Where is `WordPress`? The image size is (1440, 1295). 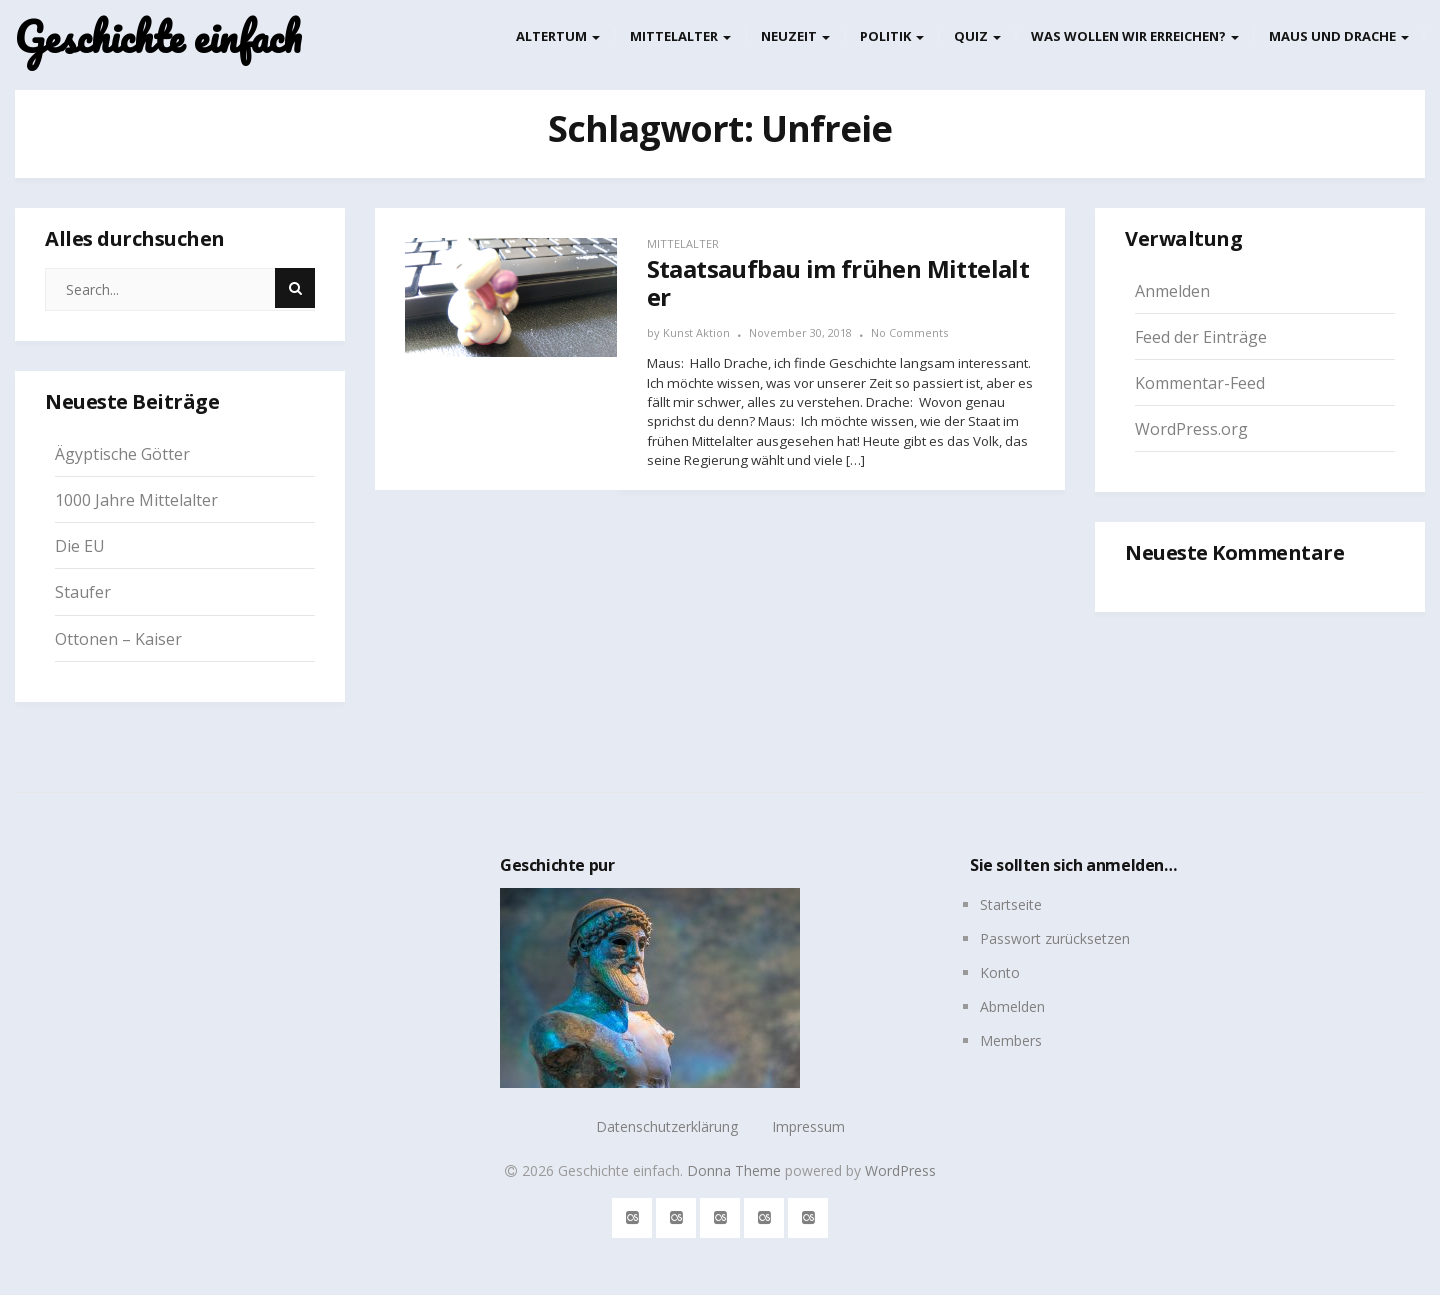
WordPress is located at coordinates (900, 1170).